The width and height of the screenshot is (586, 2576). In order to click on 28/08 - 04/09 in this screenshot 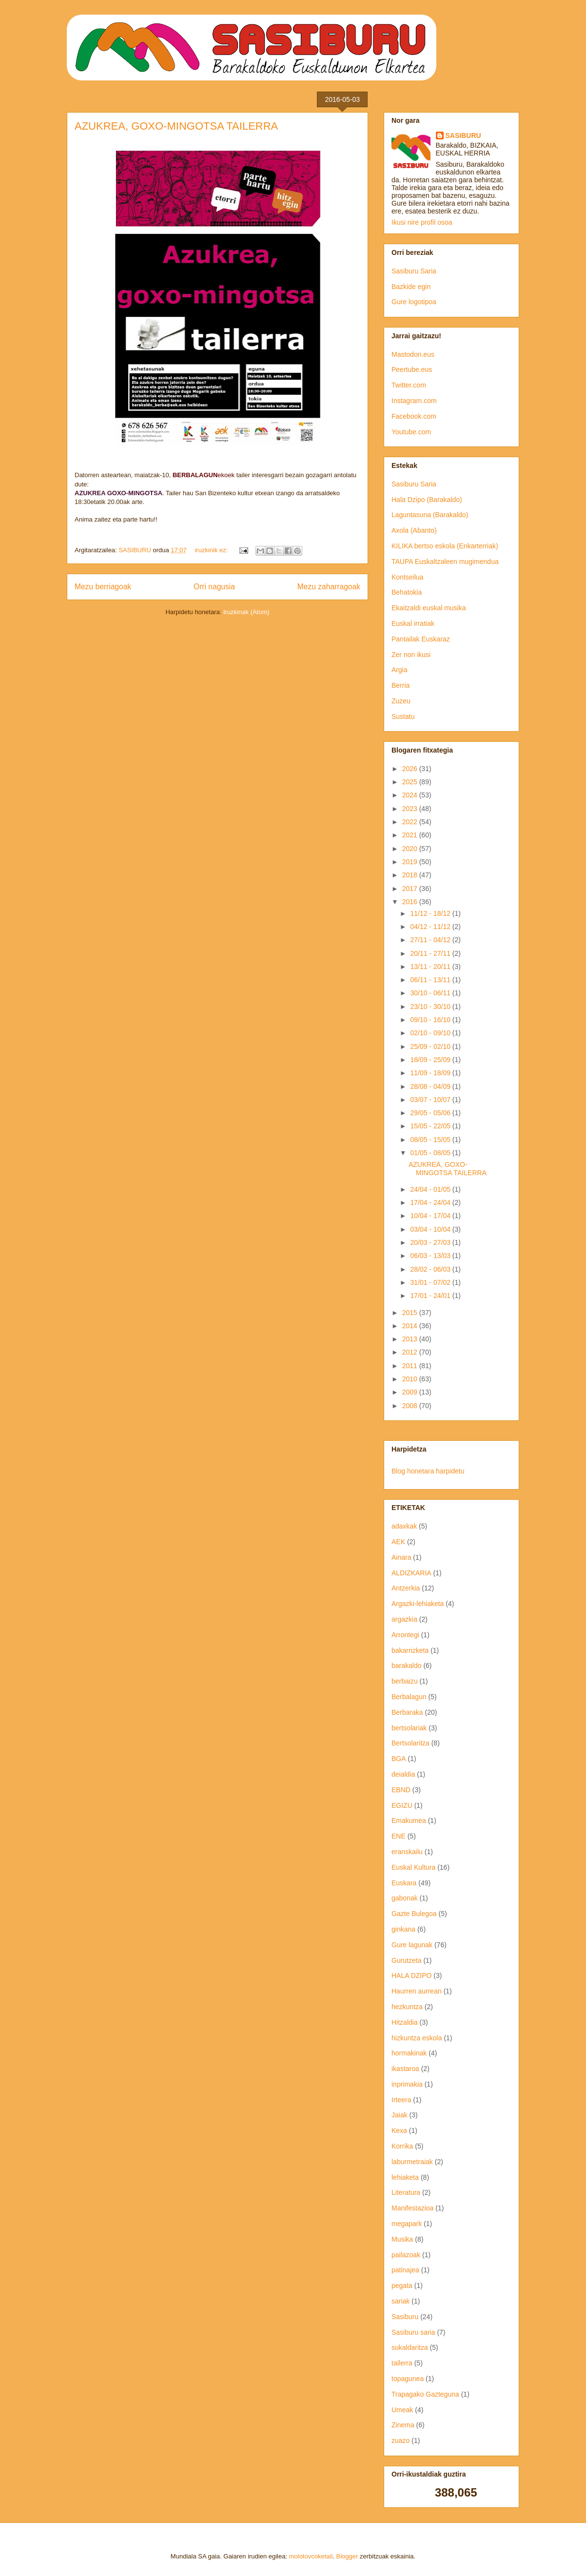, I will do `click(431, 1086)`.